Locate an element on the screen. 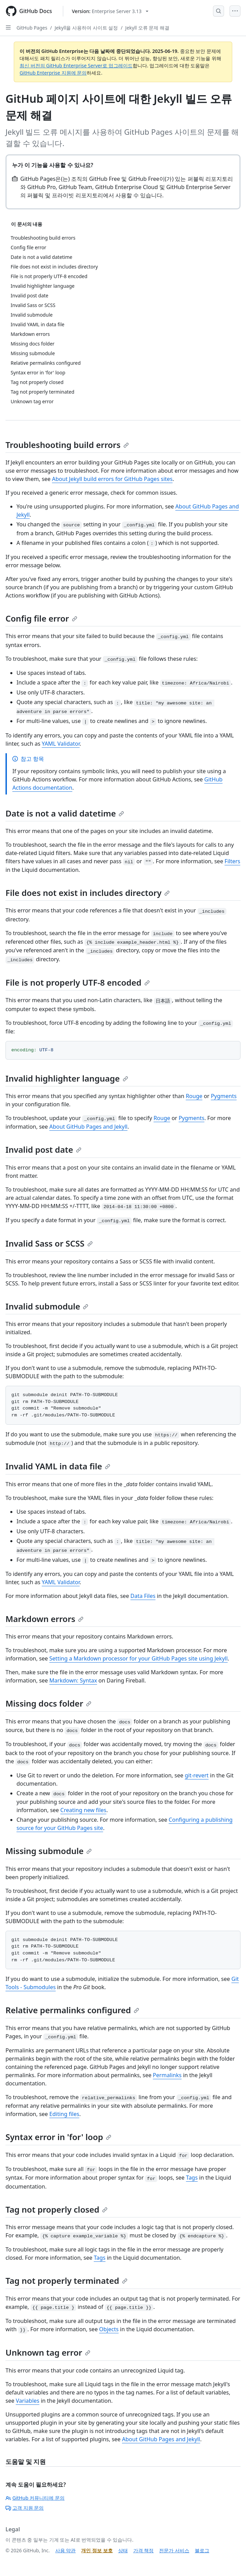 This screenshot has height=2576, width=246. GitHub Pages is located at coordinates (31, 27).